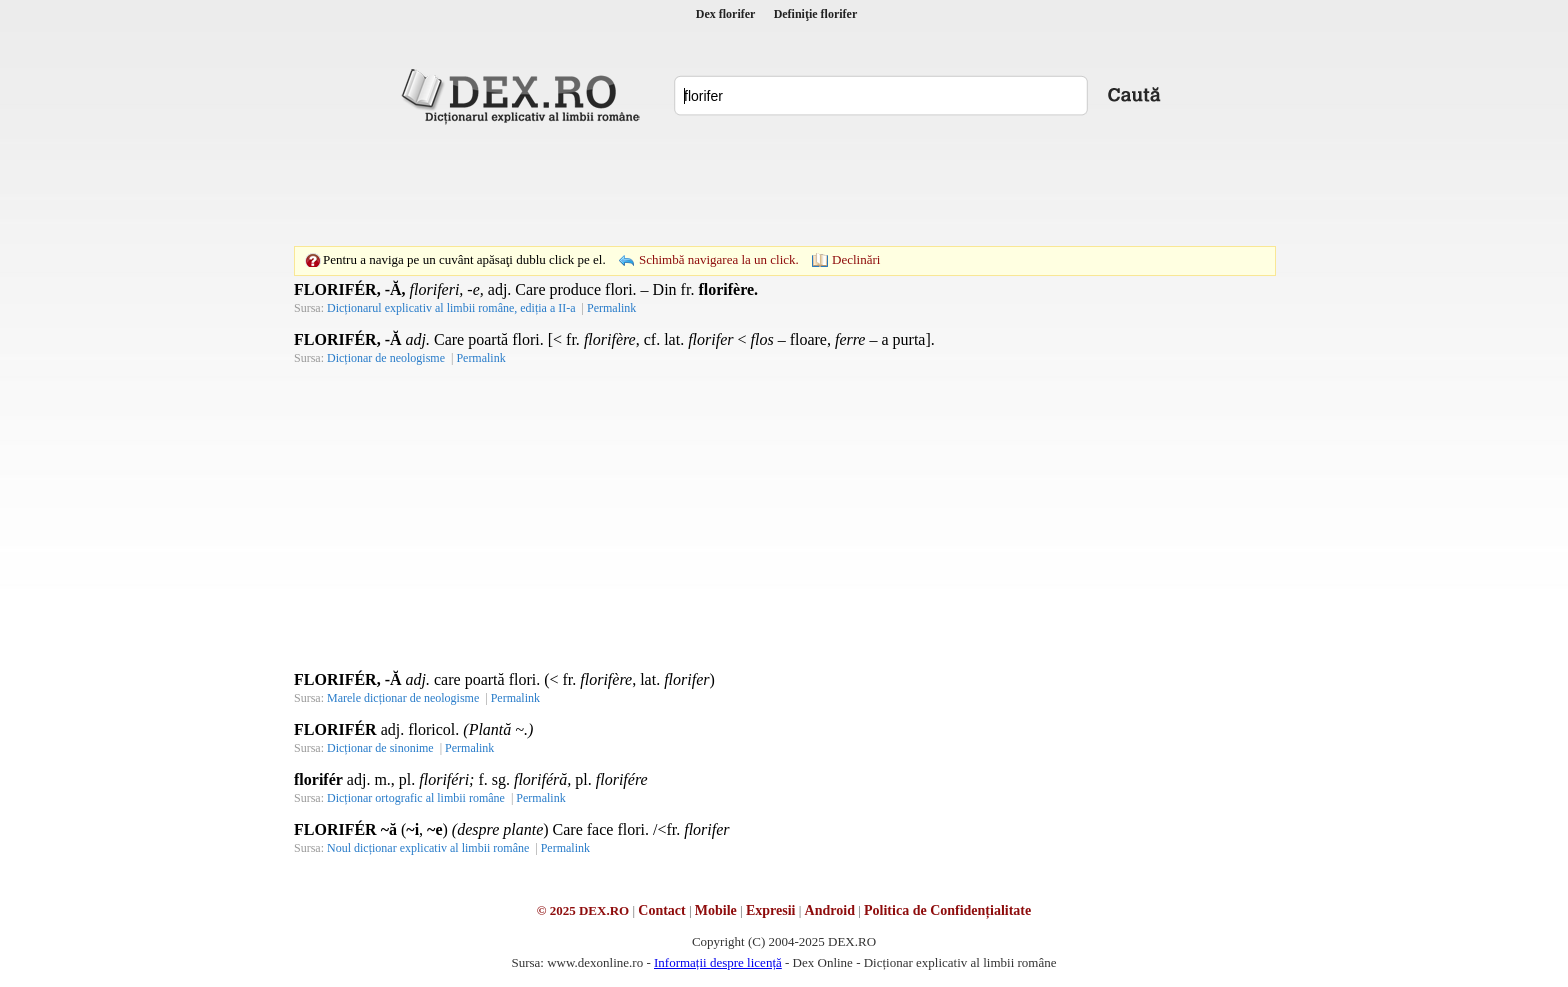 The height and width of the screenshot is (987, 1568). What do you see at coordinates (830, 910) in the screenshot?
I see `Android` at bounding box center [830, 910].